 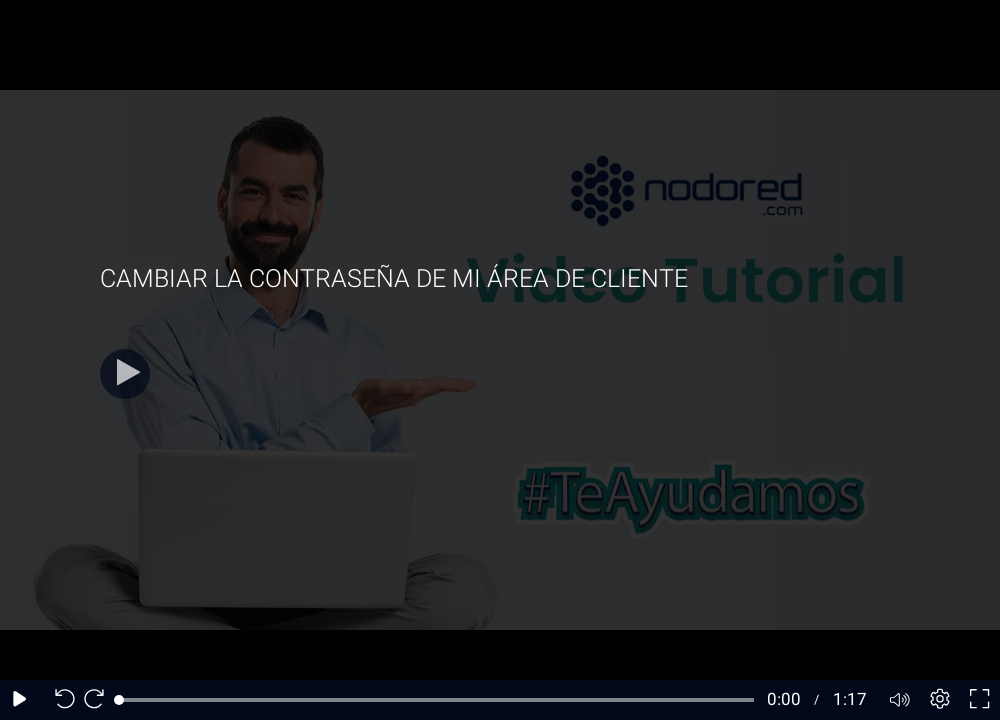 What do you see at coordinates (940, 700) in the screenshot?
I see `[Player settings]` at bounding box center [940, 700].